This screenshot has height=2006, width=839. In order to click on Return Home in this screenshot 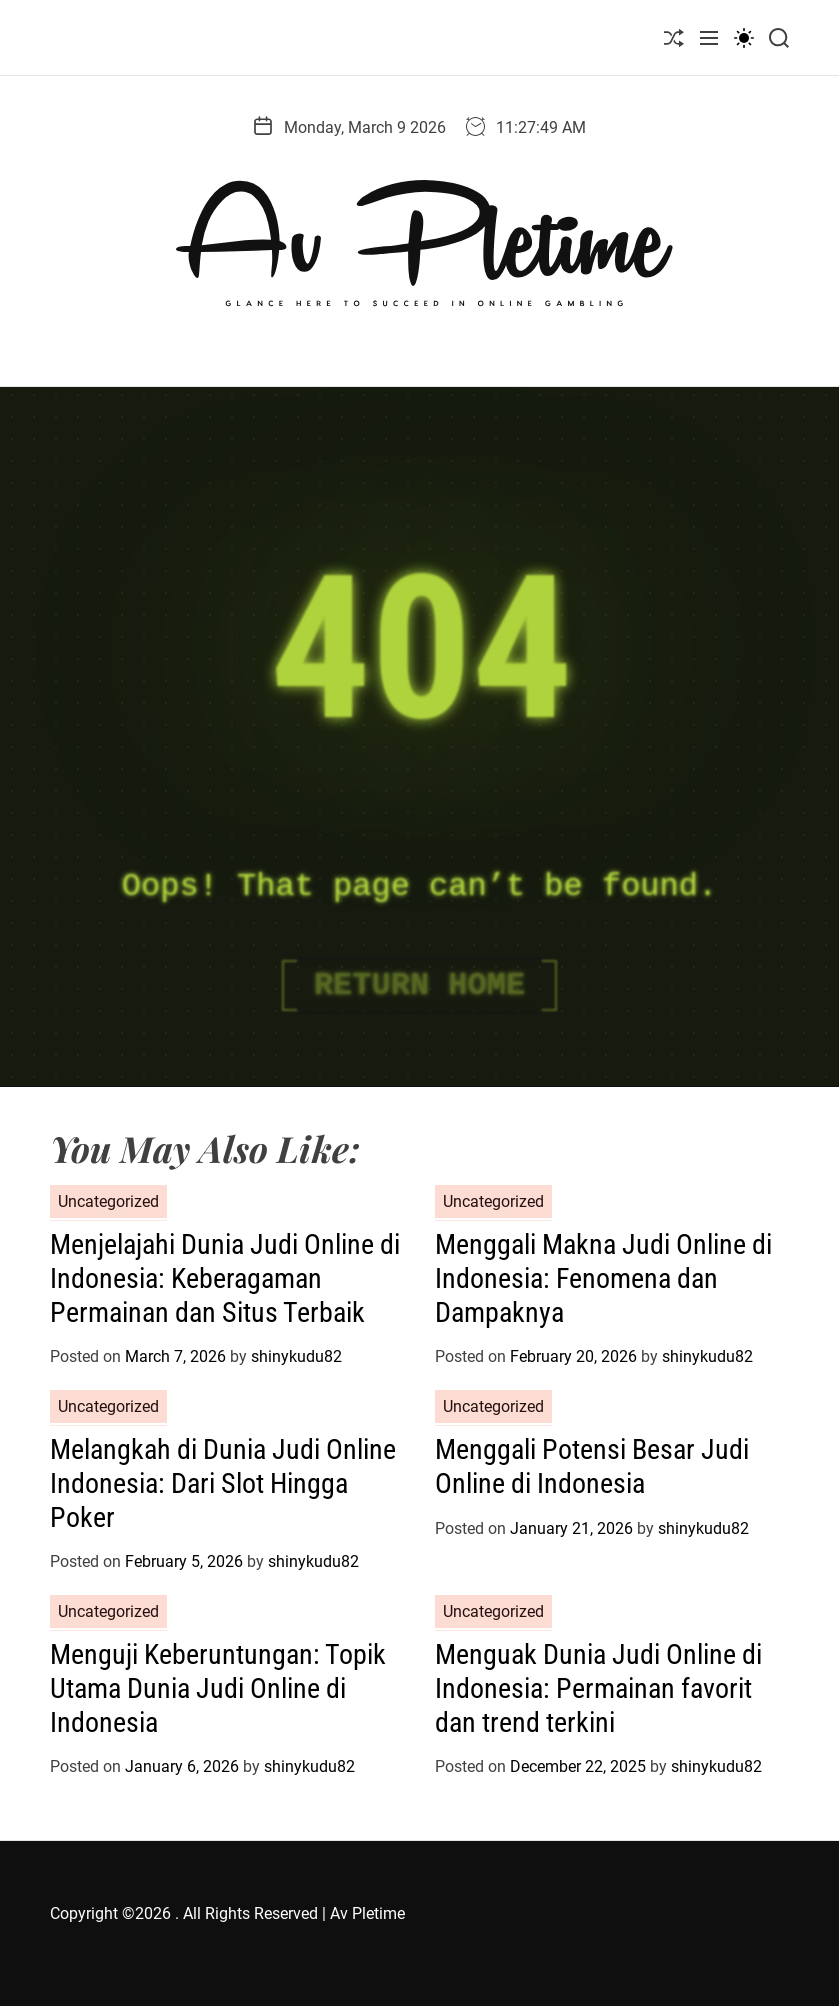, I will do `click(419, 985)`.